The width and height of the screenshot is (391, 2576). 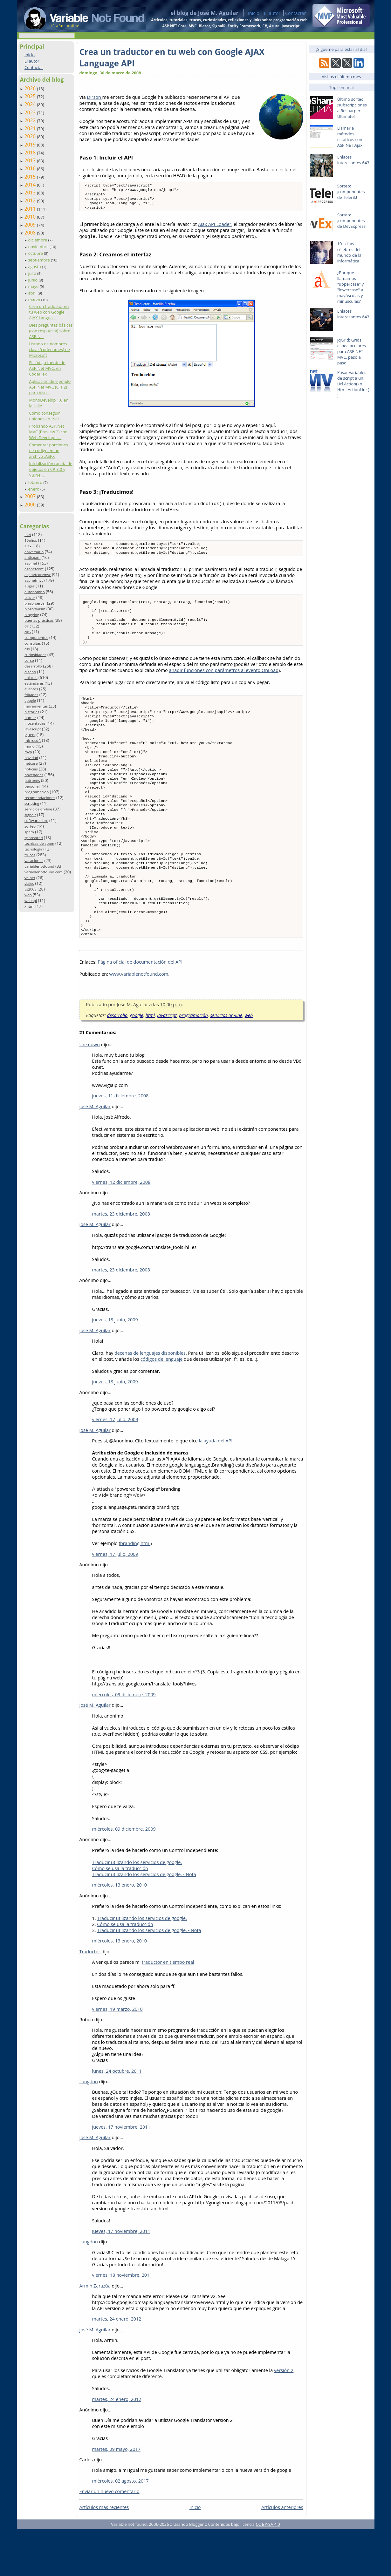 I want to click on Traductor, so click(x=89, y=1999).